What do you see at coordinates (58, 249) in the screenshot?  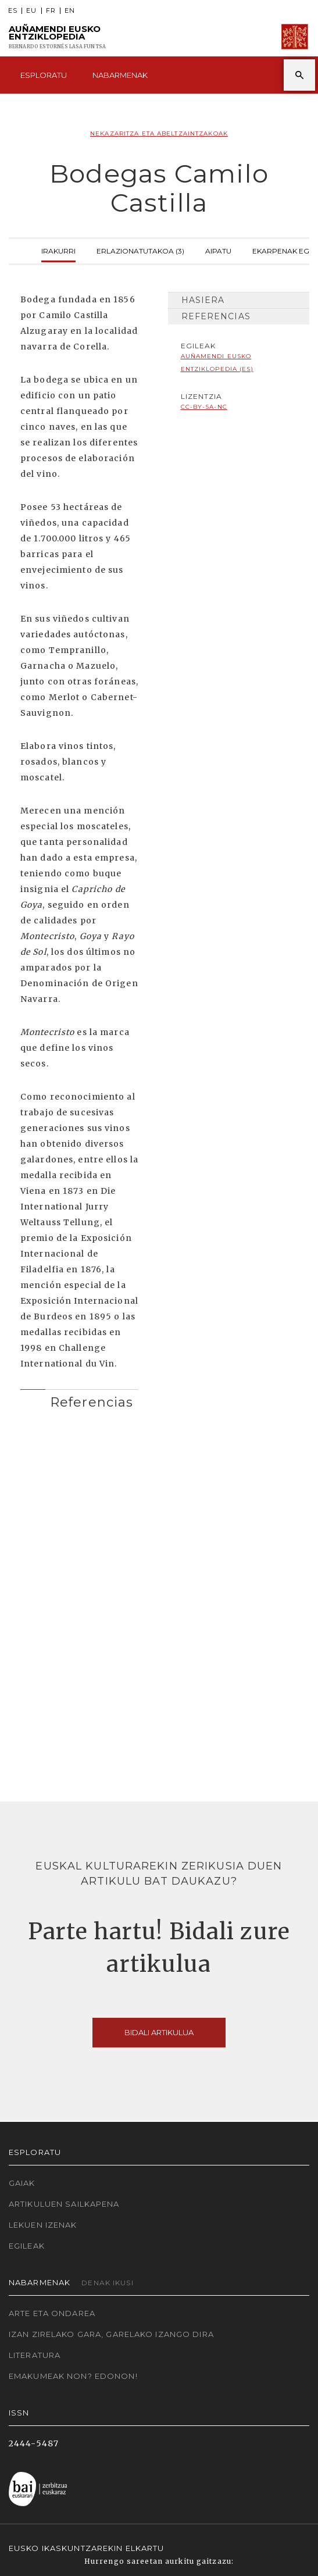 I see `Irakurri` at bounding box center [58, 249].